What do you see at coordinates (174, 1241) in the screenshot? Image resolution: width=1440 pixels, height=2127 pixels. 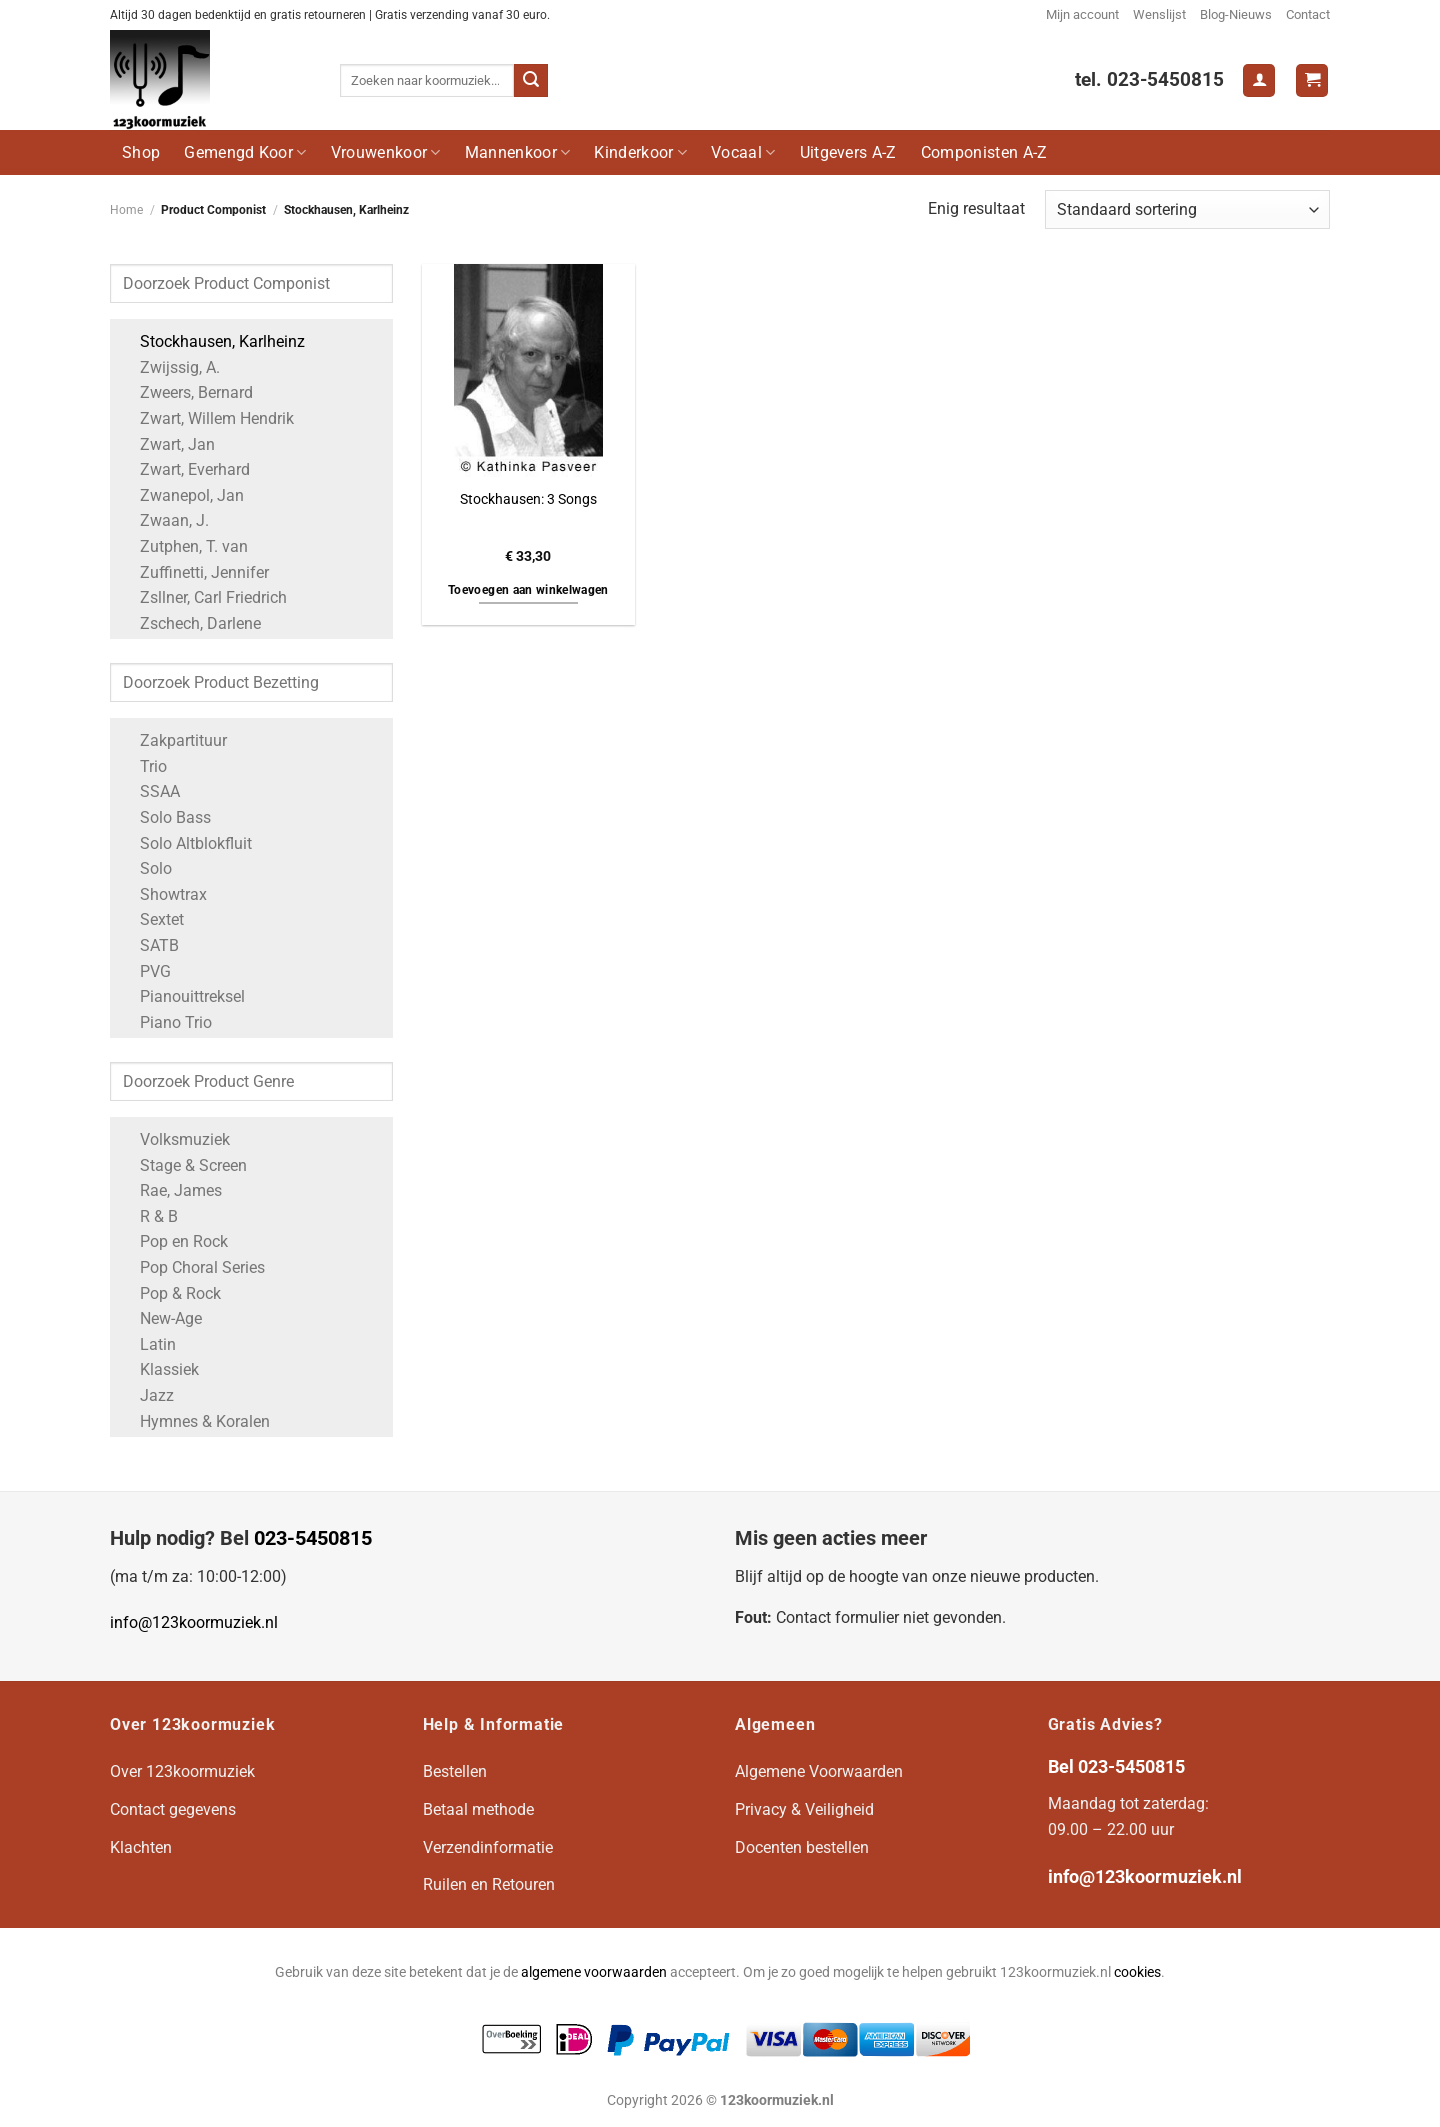 I see `Pop en Rock [Apply filter: Pop en Rock]` at bounding box center [174, 1241].